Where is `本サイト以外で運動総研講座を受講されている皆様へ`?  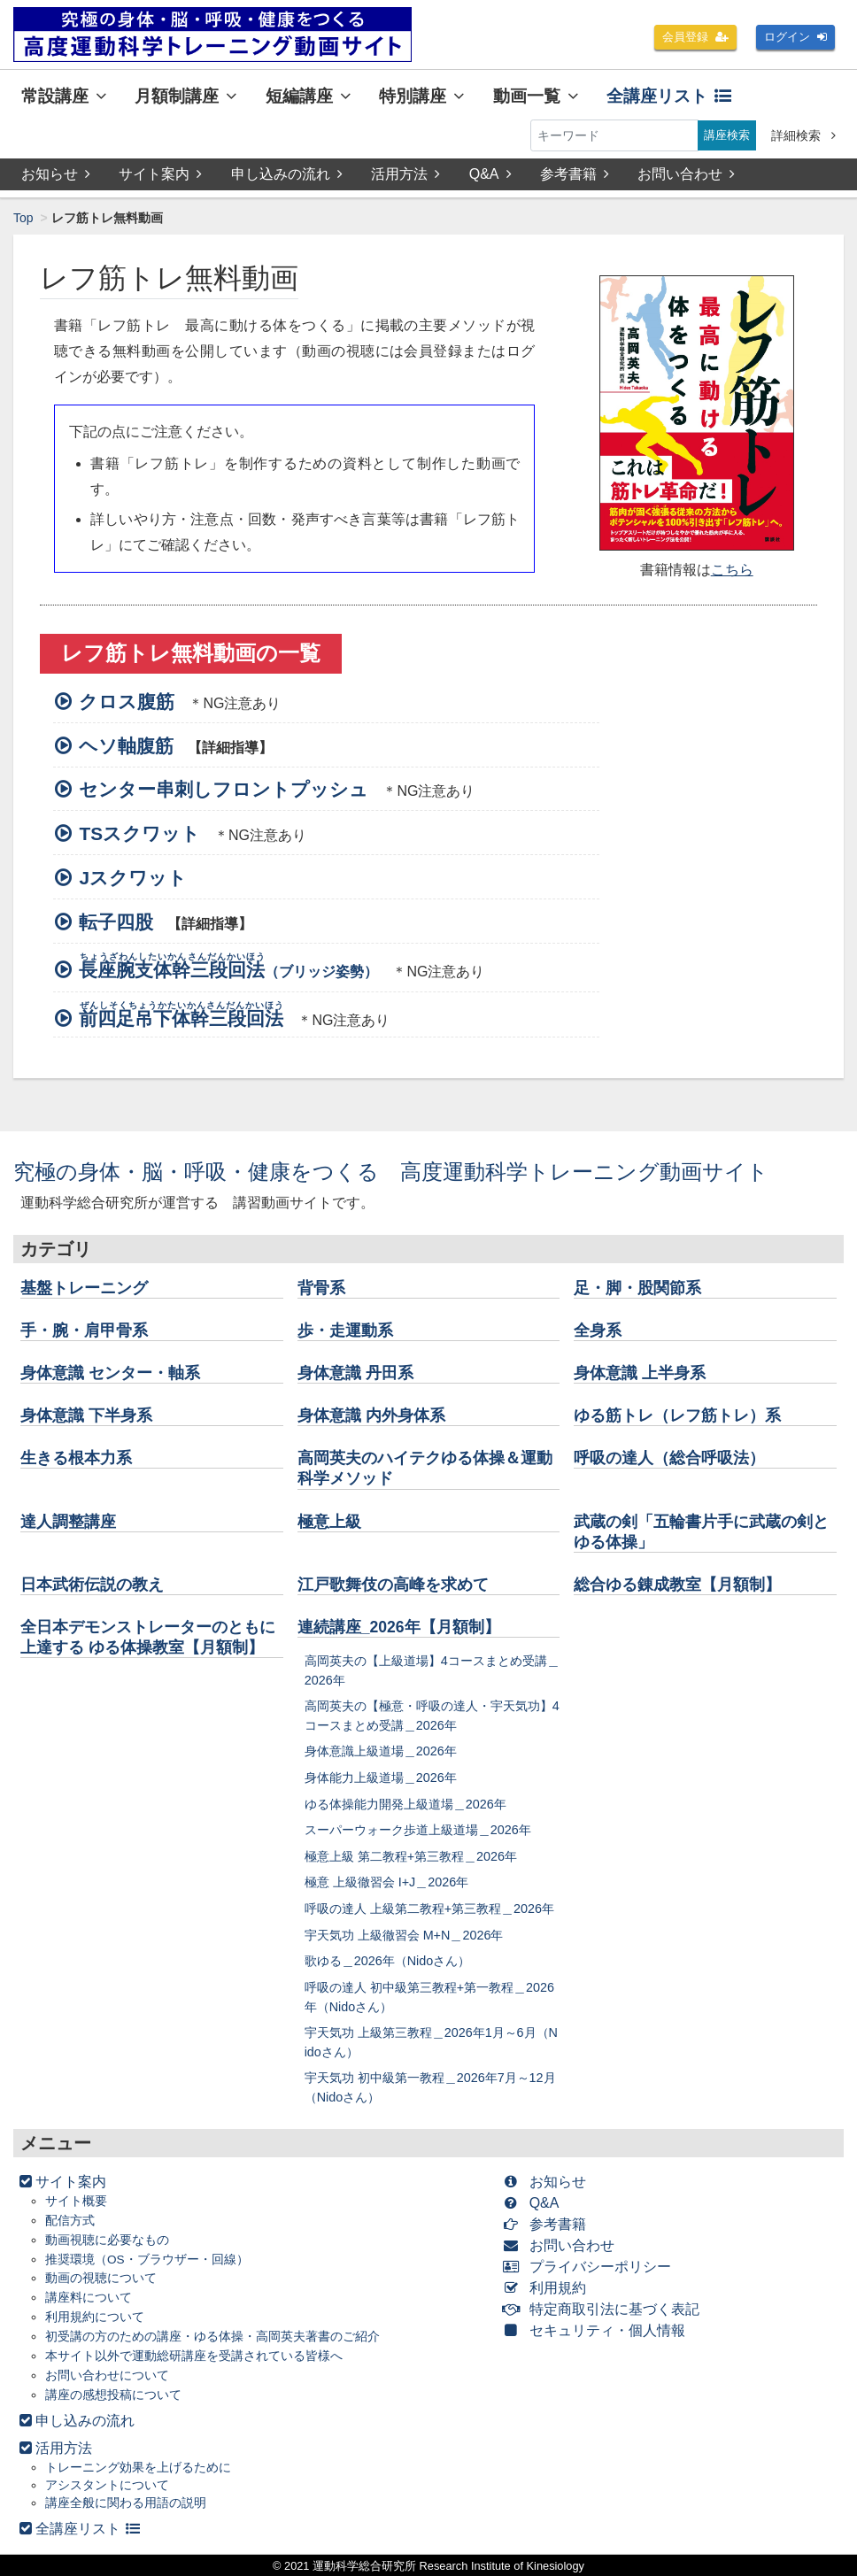
本サイト以外で運動総研講座を受講されている皆様へ is located at coordinates (194, 2356).